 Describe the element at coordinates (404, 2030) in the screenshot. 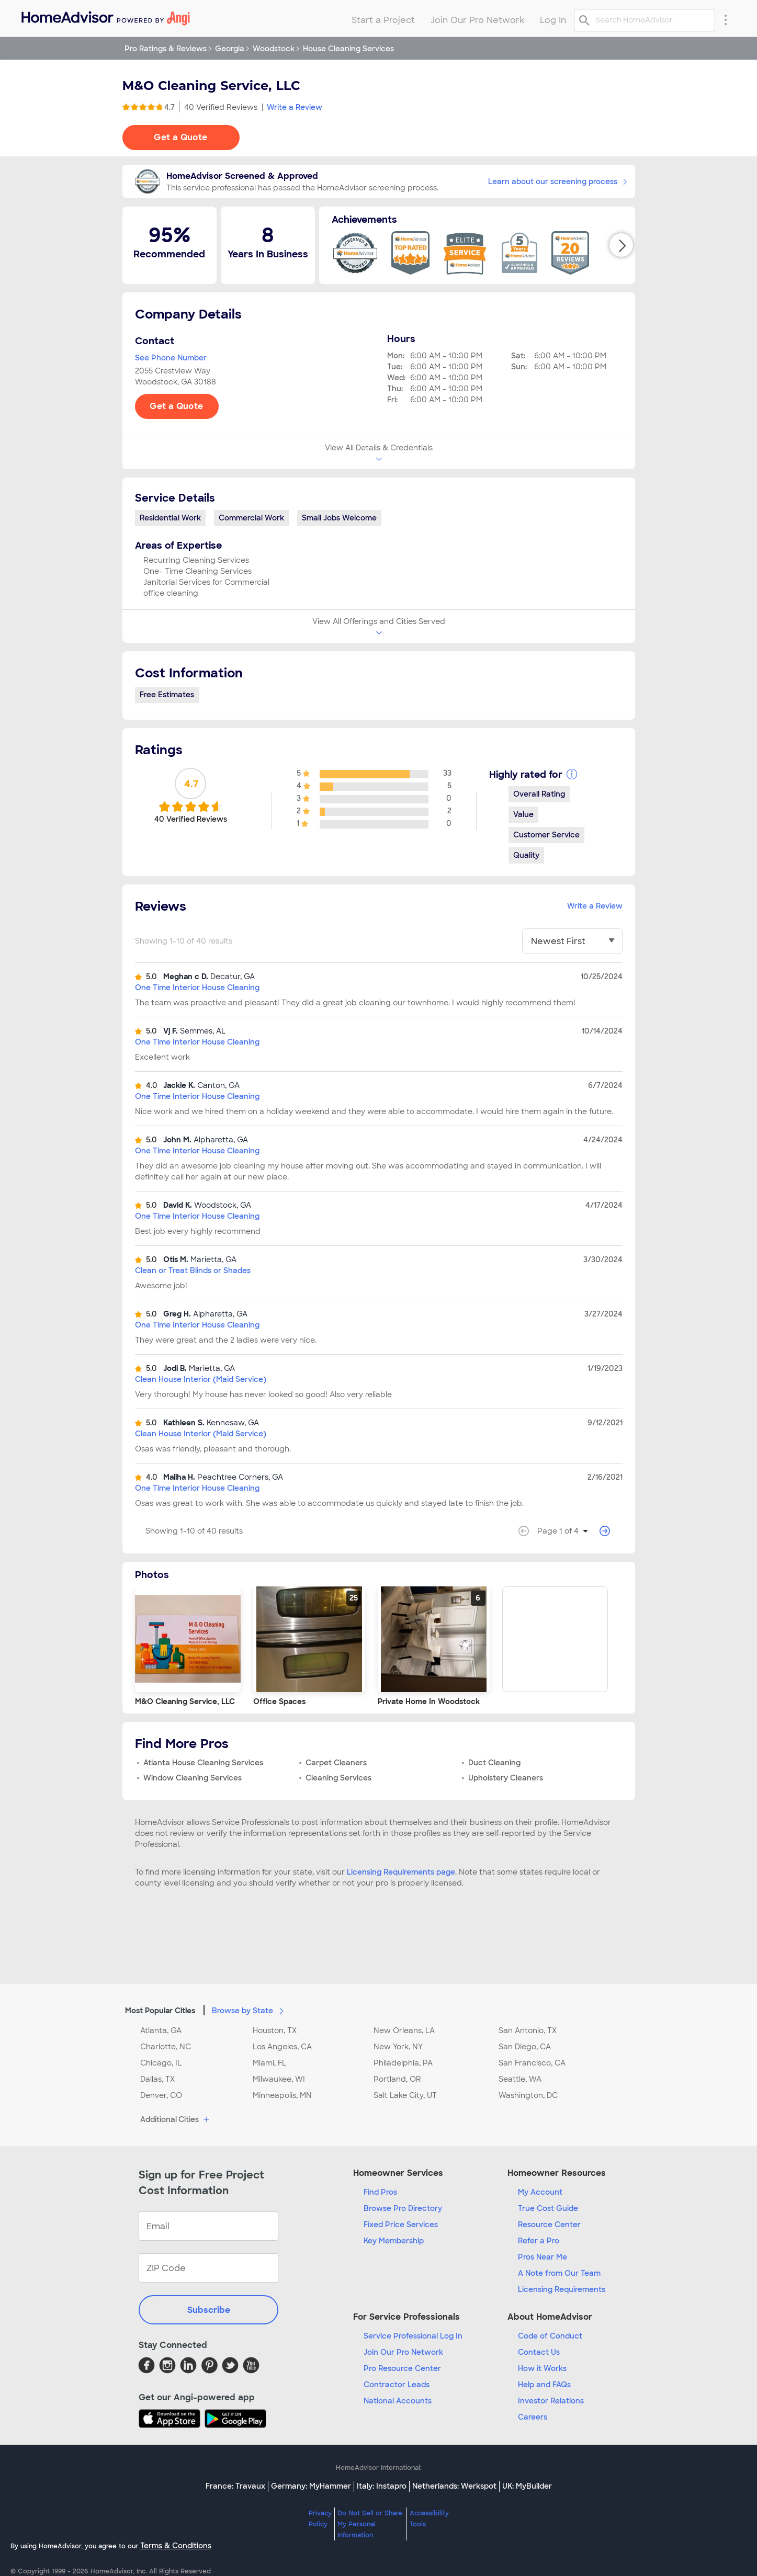

I see `New Orleans, LA` at that location.